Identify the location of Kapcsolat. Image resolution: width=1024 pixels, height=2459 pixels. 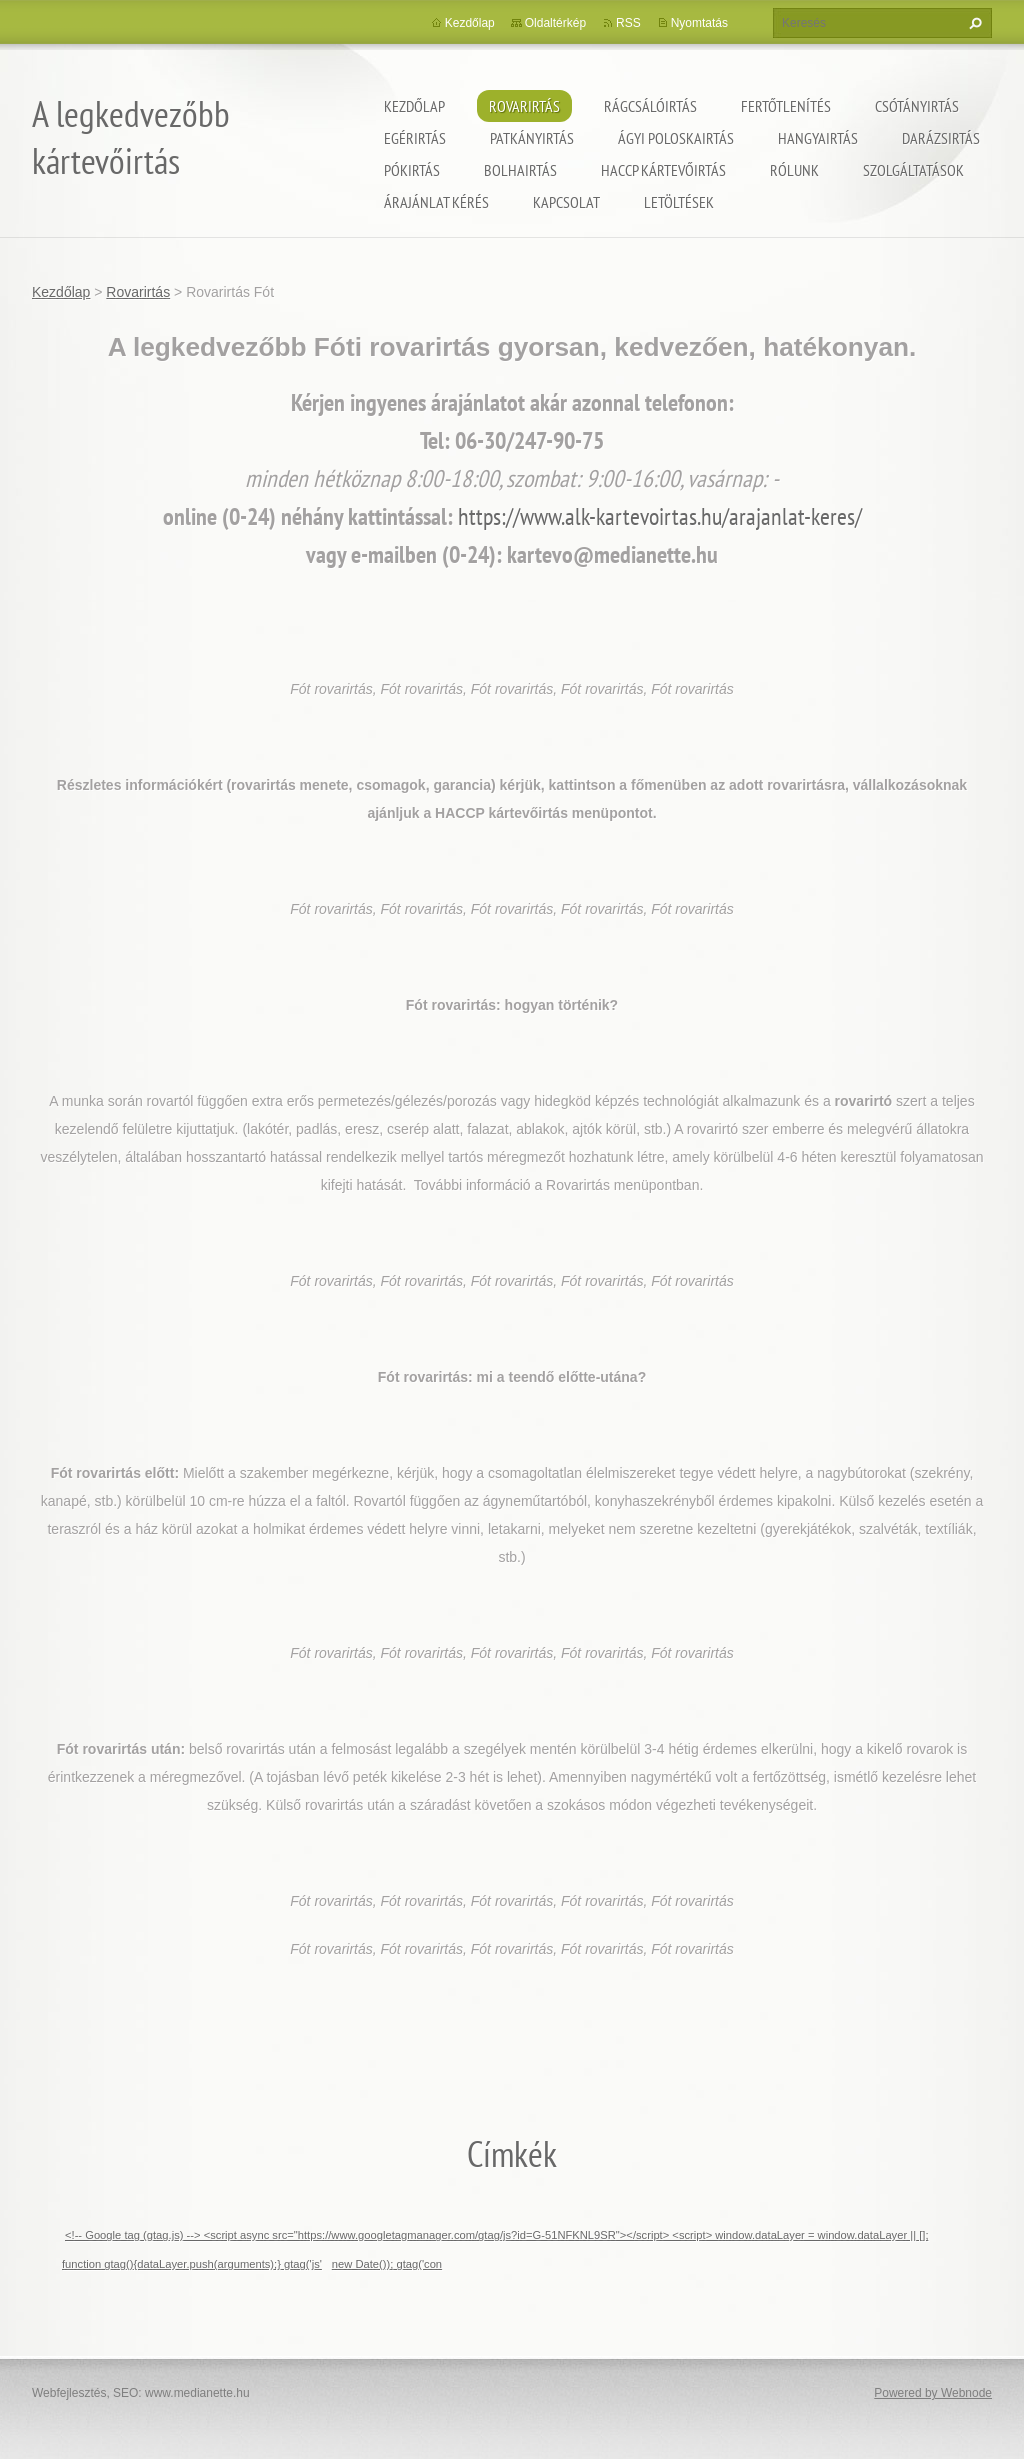
(566, 202).